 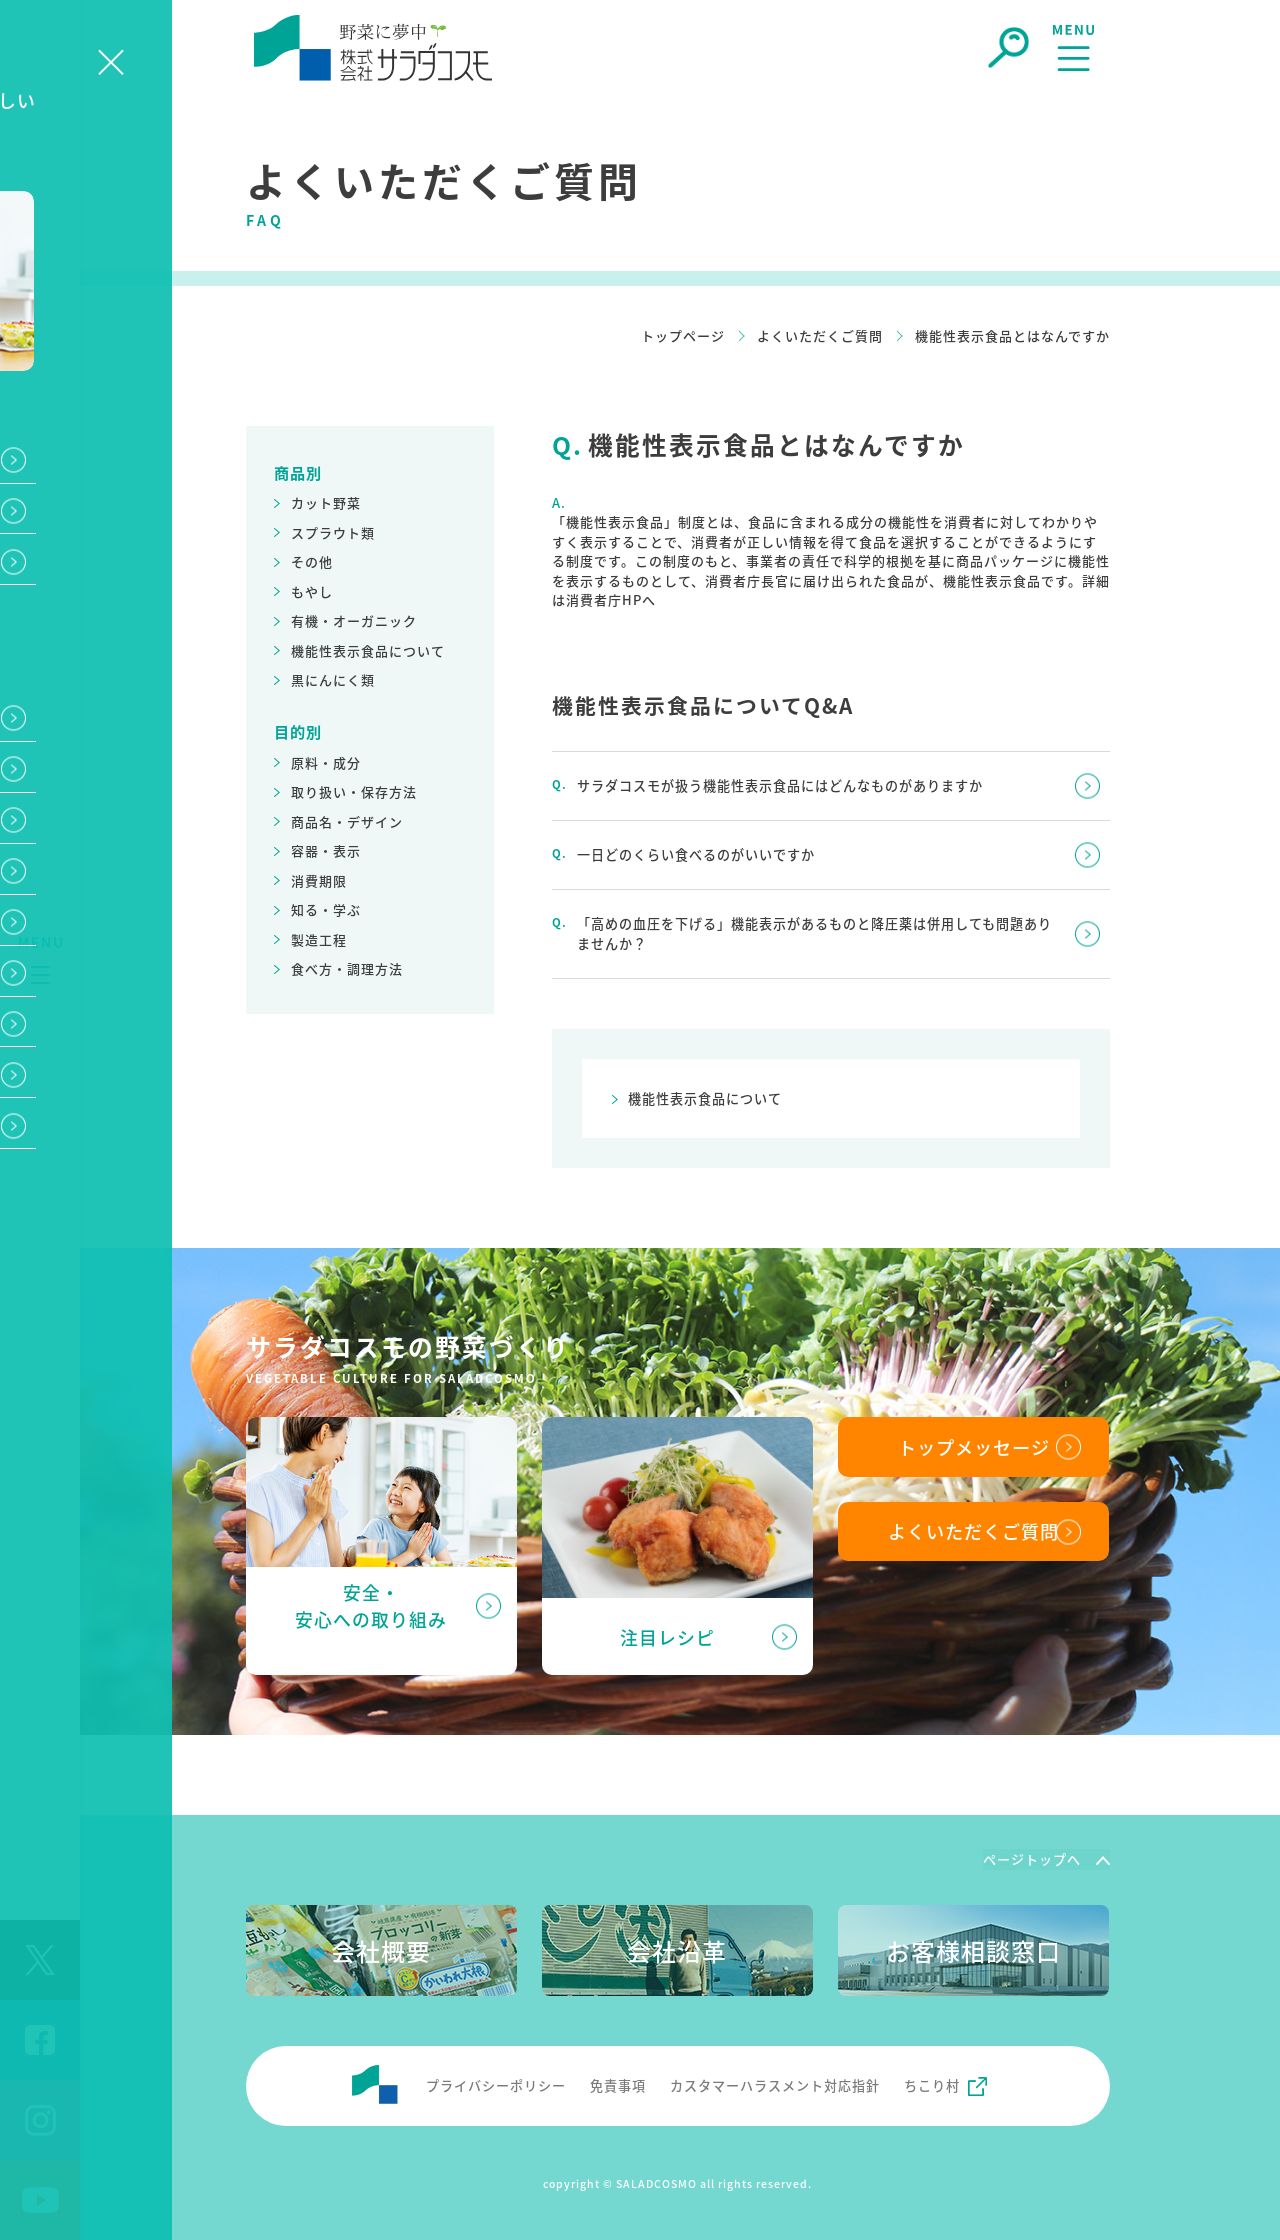 I want to click on 免責事項, so click(x=618, y=2083).